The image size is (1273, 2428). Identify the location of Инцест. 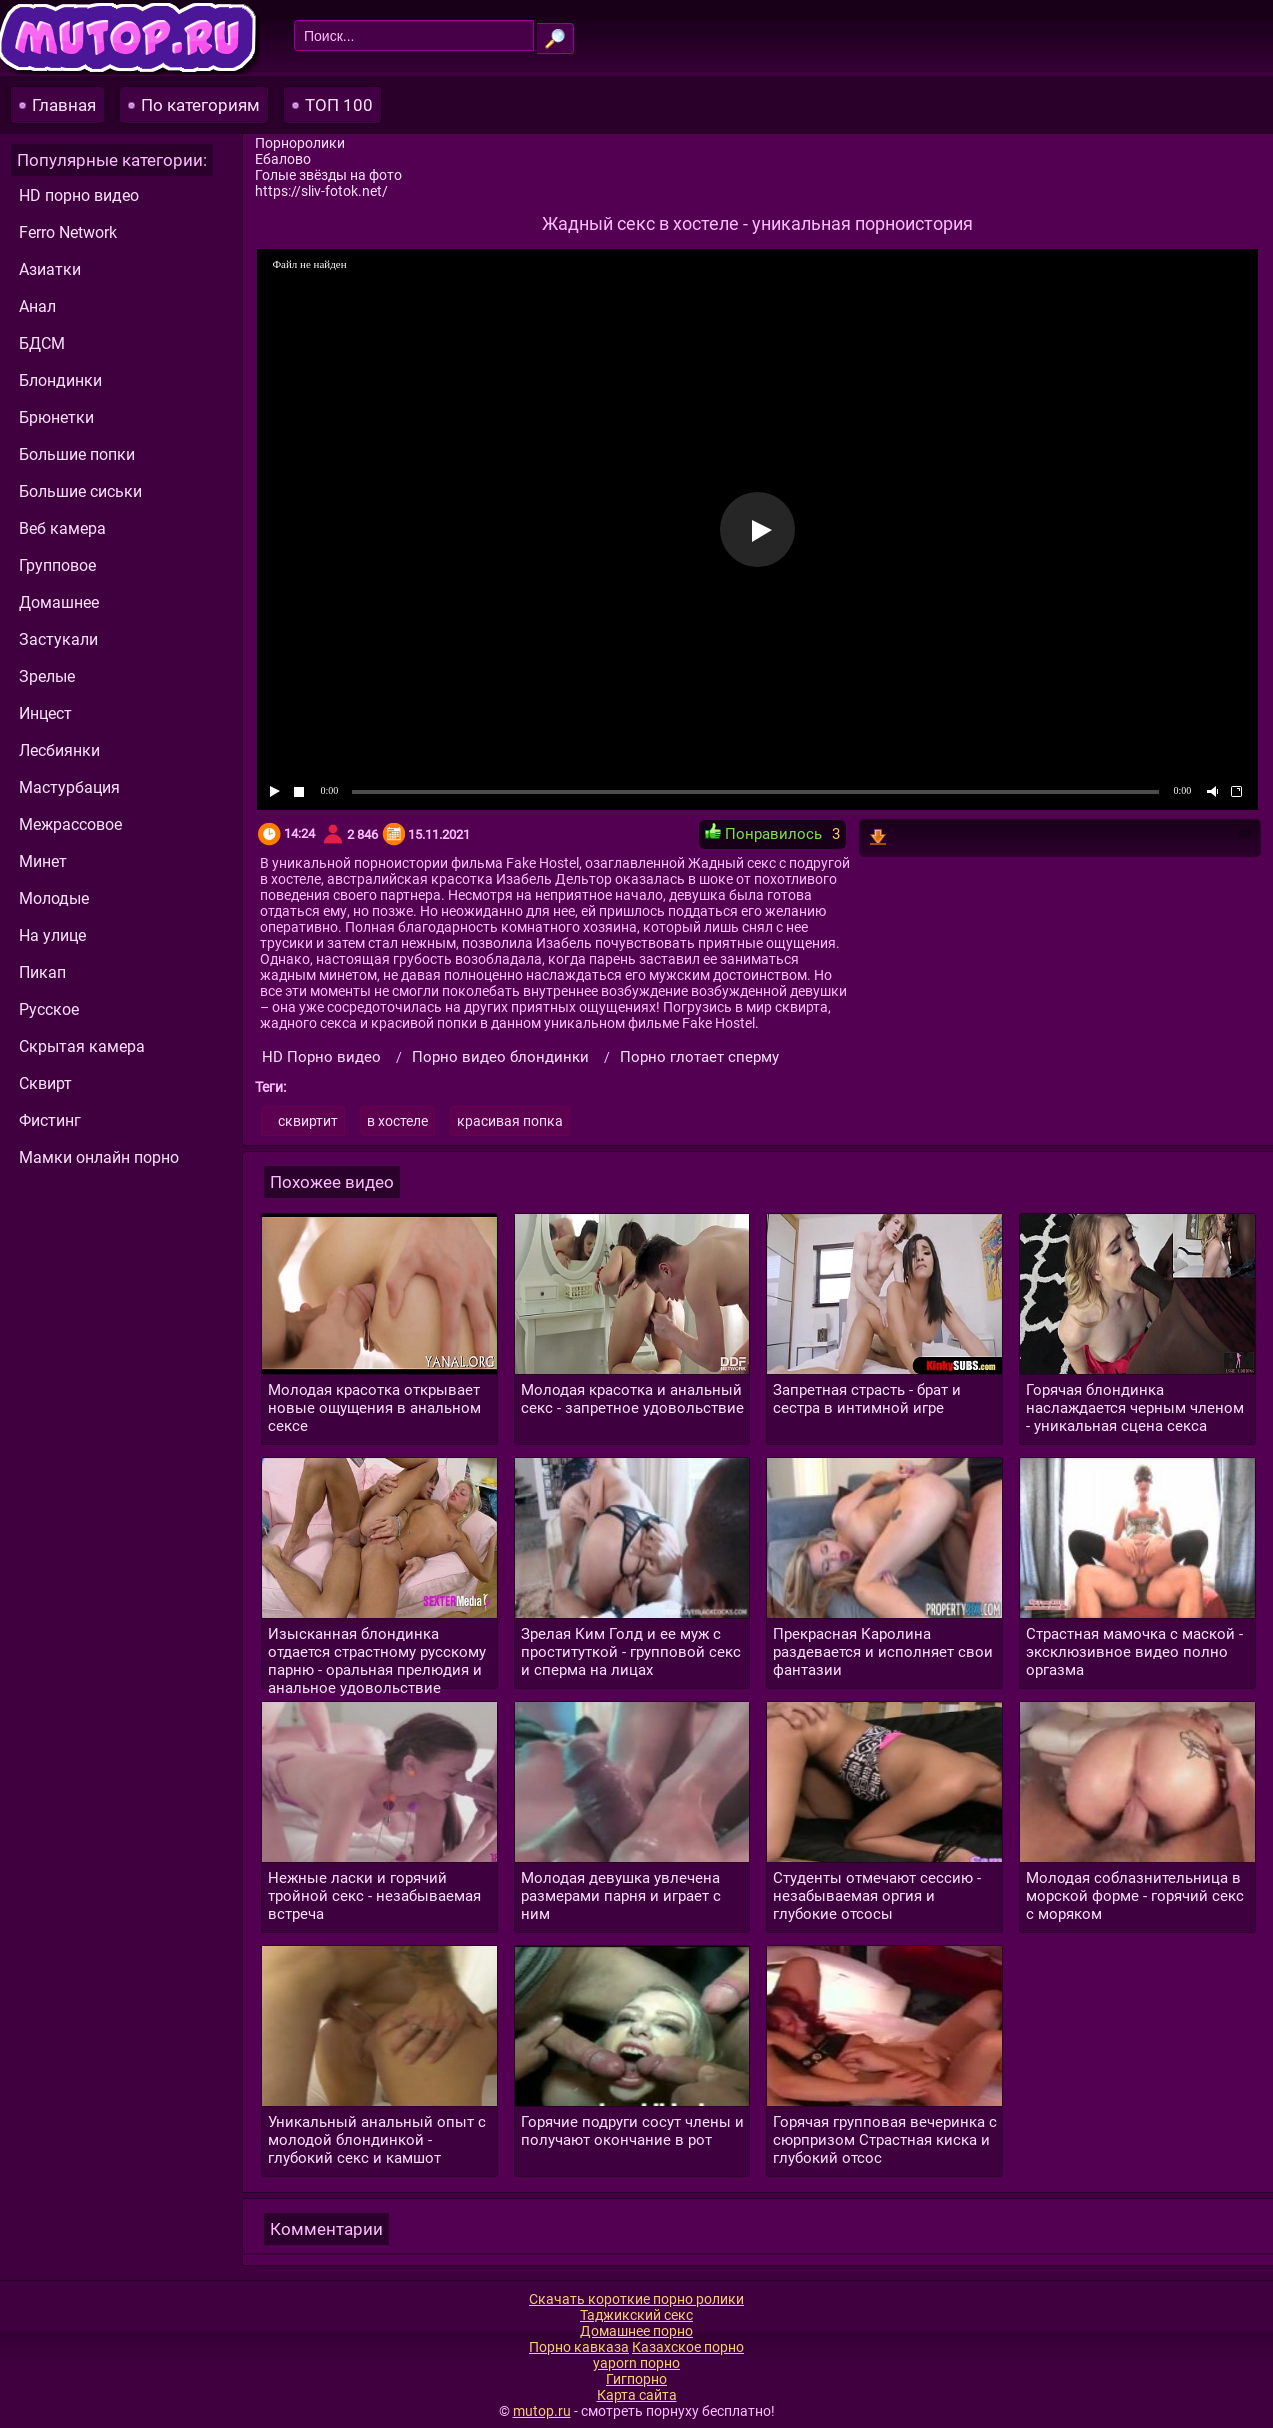
(45, 713).